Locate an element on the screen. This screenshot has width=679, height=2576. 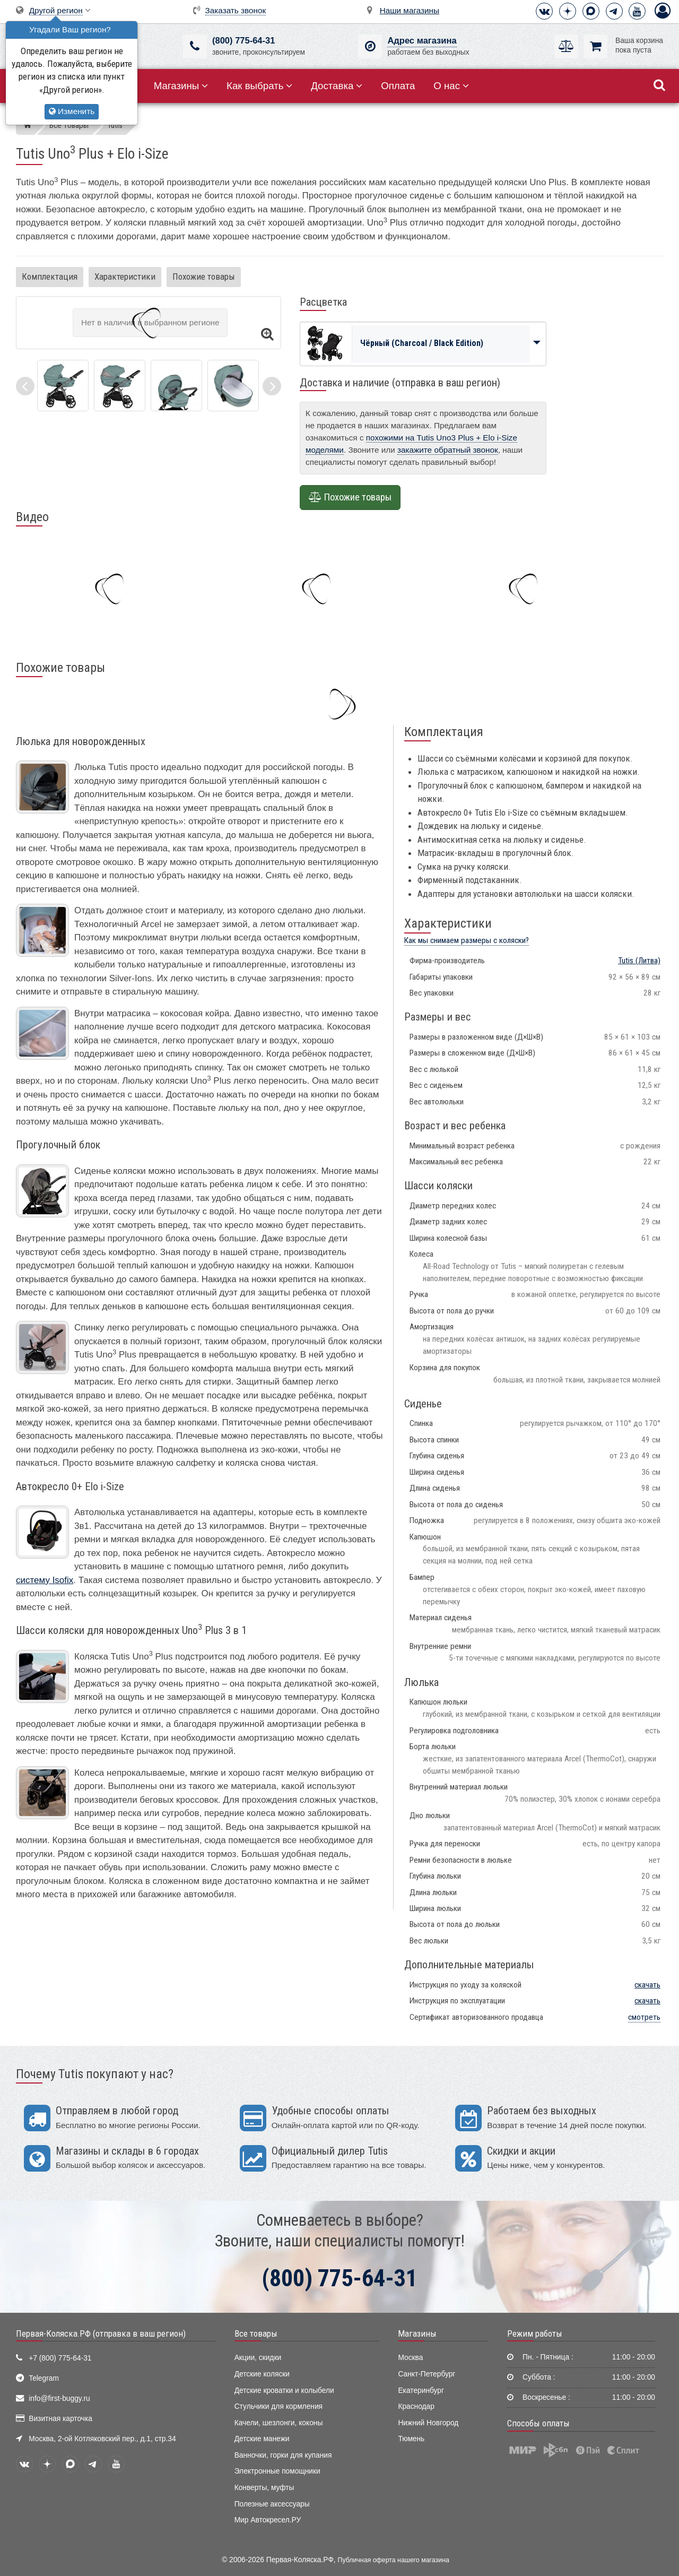
Детские манежи is located at coordinates (262, 2439).